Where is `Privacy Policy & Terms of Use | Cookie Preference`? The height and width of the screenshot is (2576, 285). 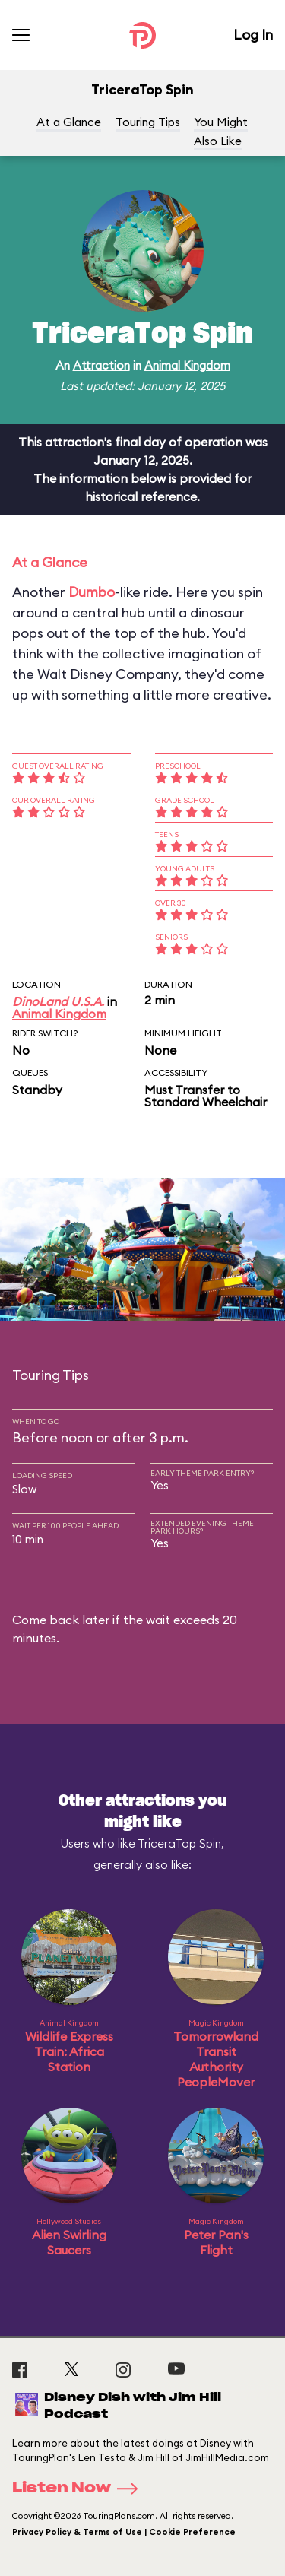 Privacy Policy & Terms of Use | Cookie Preference is located at coordinates (124, 2532).